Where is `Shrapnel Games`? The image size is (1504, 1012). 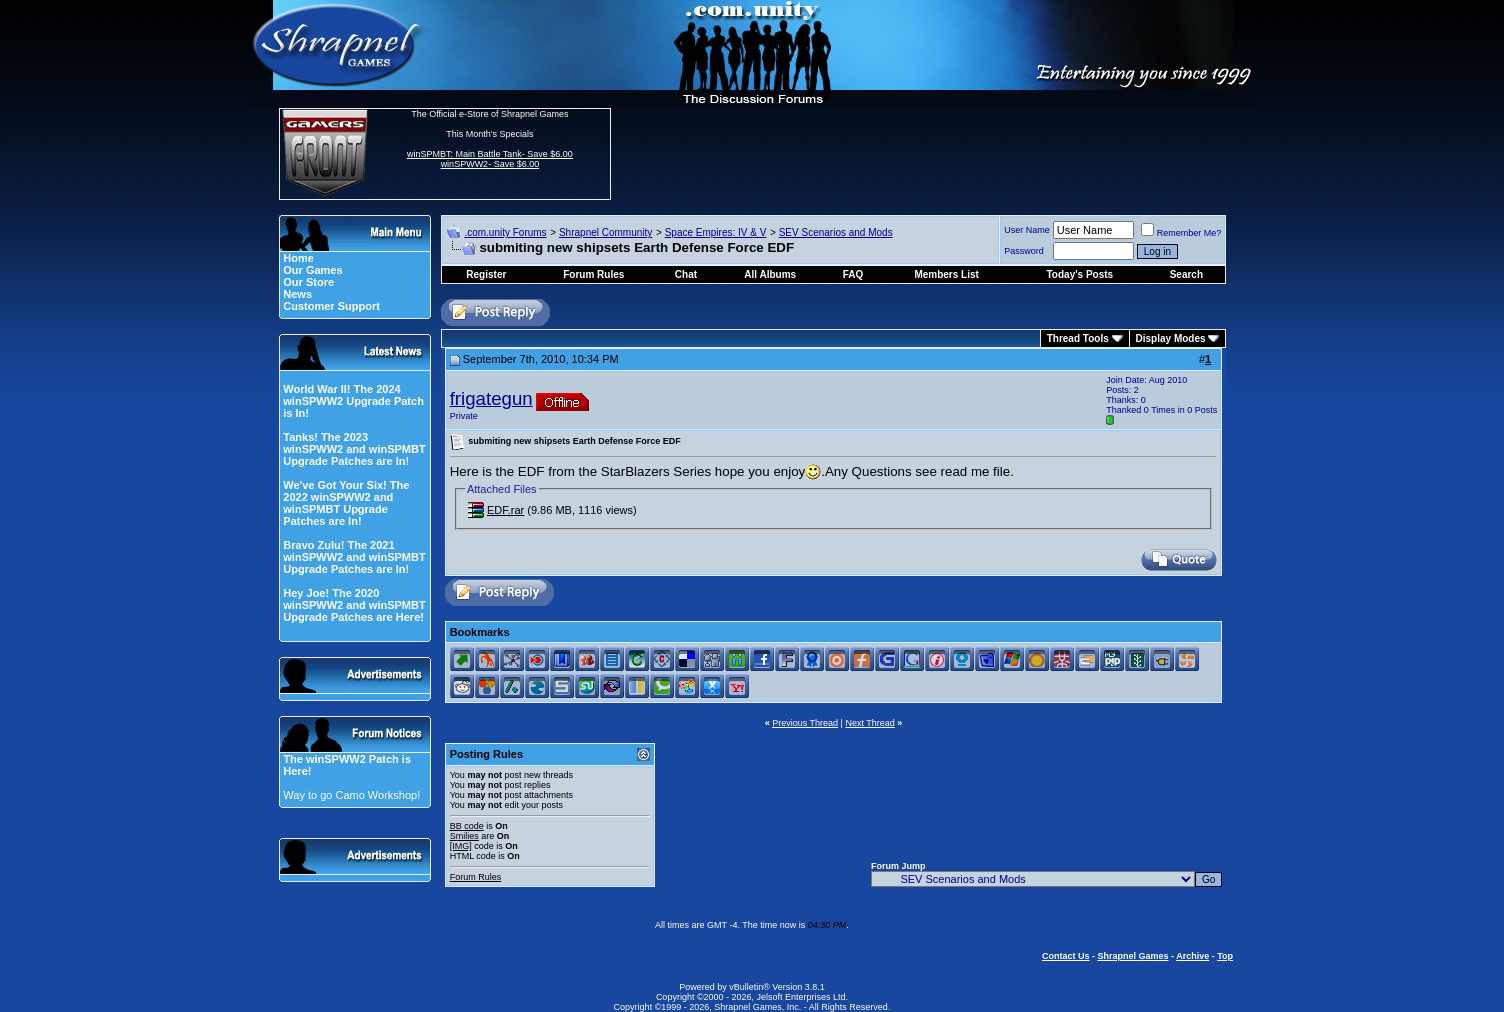
Shrapnel Games is located at coordinates (1132, 956).